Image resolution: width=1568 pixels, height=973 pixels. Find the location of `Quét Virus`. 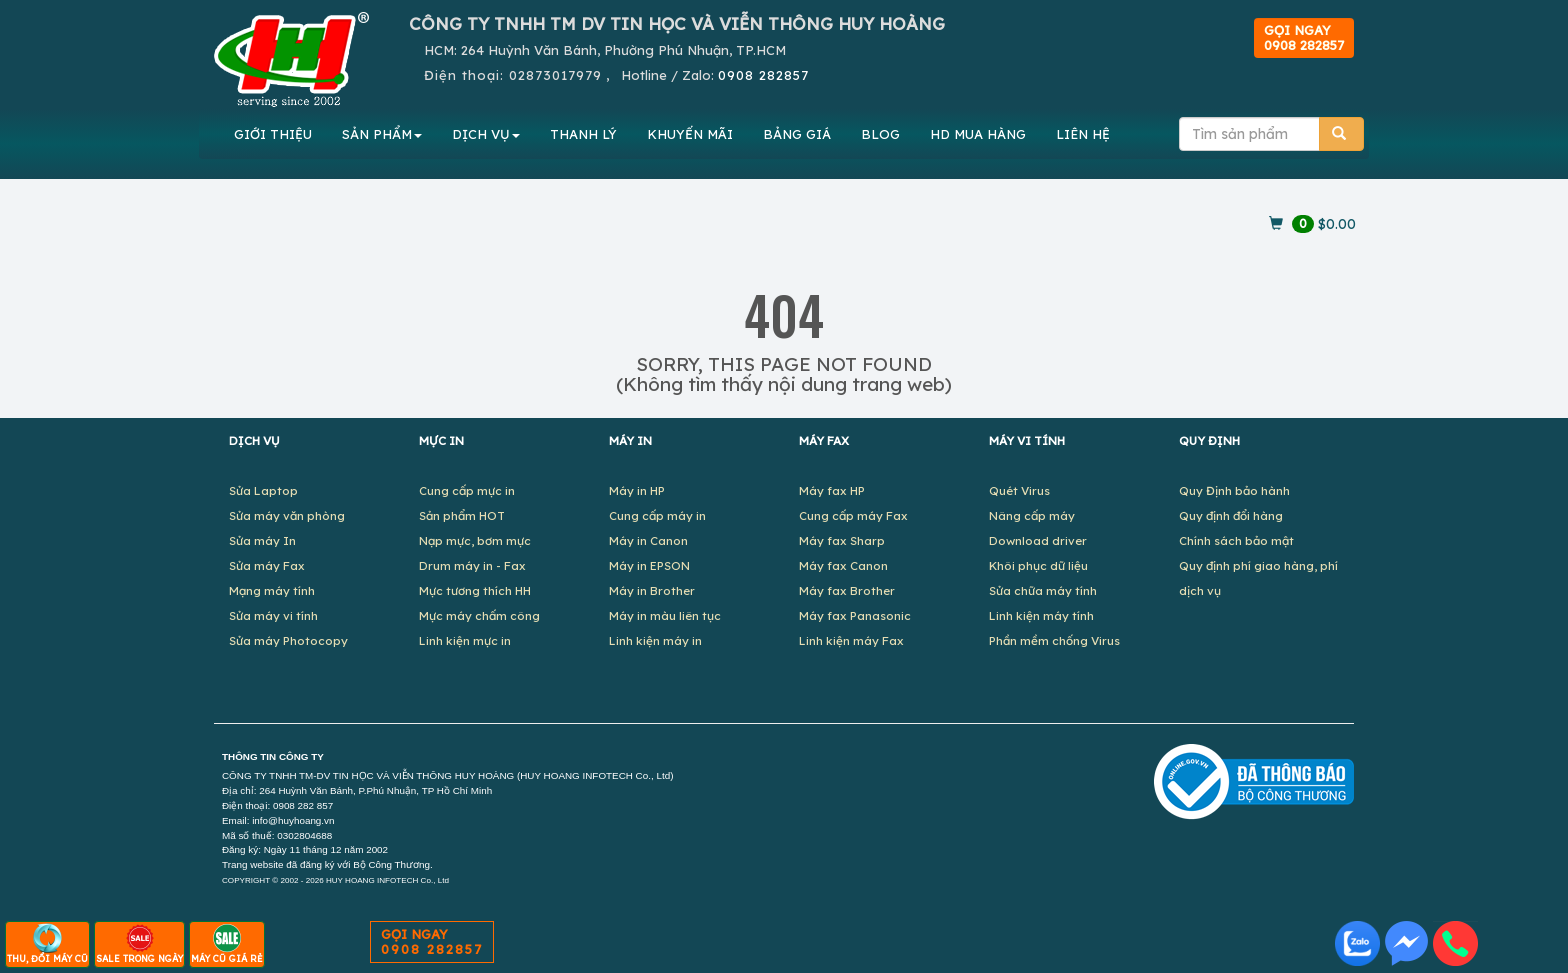

Quét Virus is located at coordinates (1019, 490).